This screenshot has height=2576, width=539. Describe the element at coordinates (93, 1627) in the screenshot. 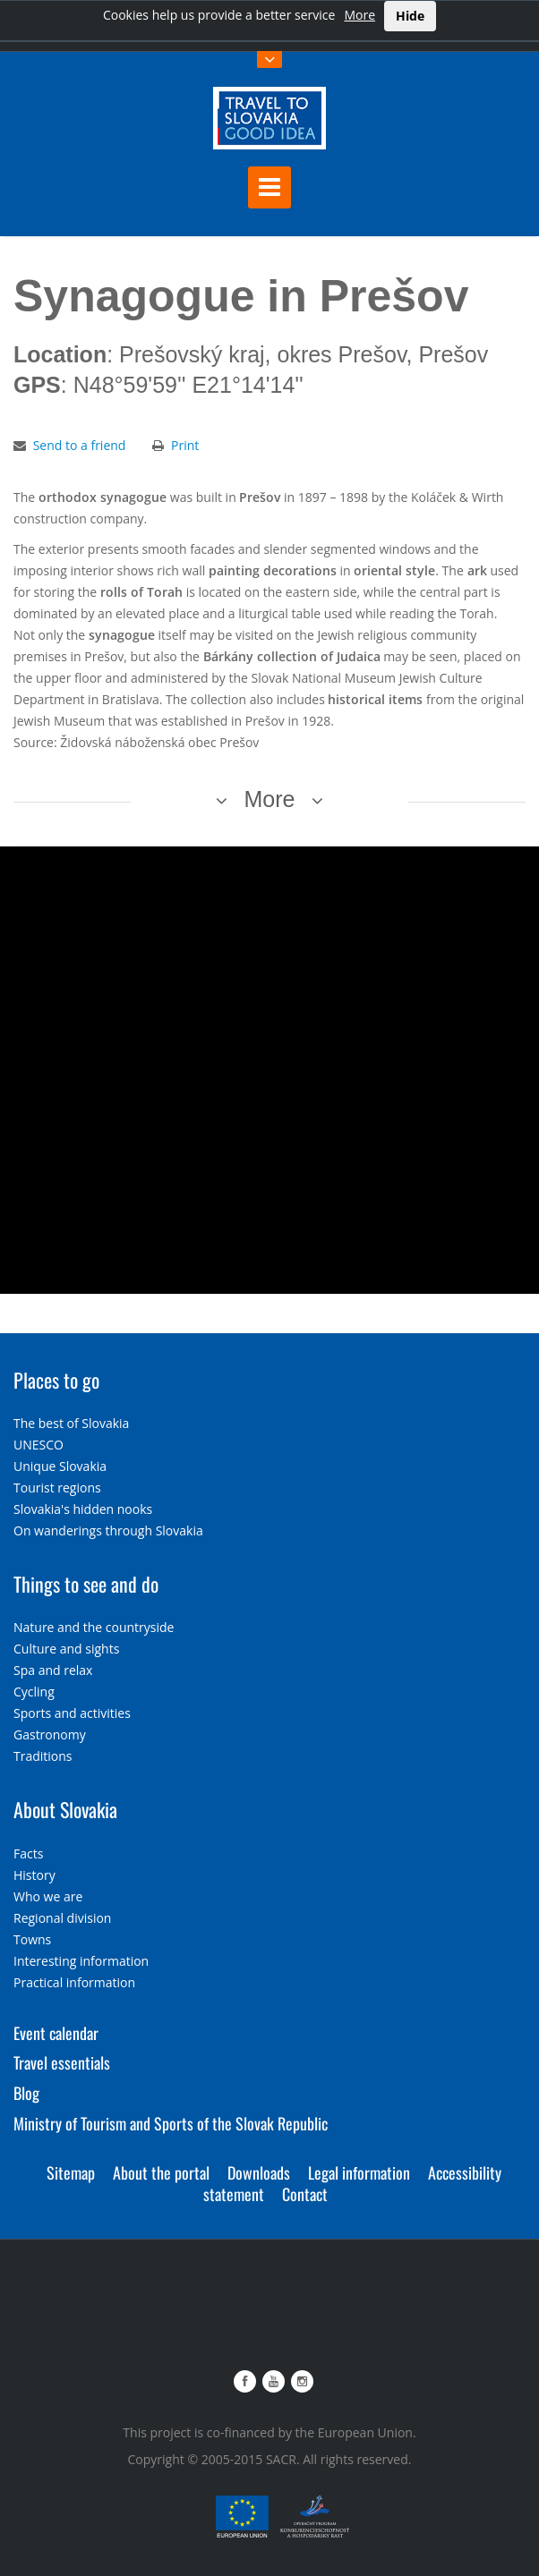

I see `Nature and the countryside` at that location.